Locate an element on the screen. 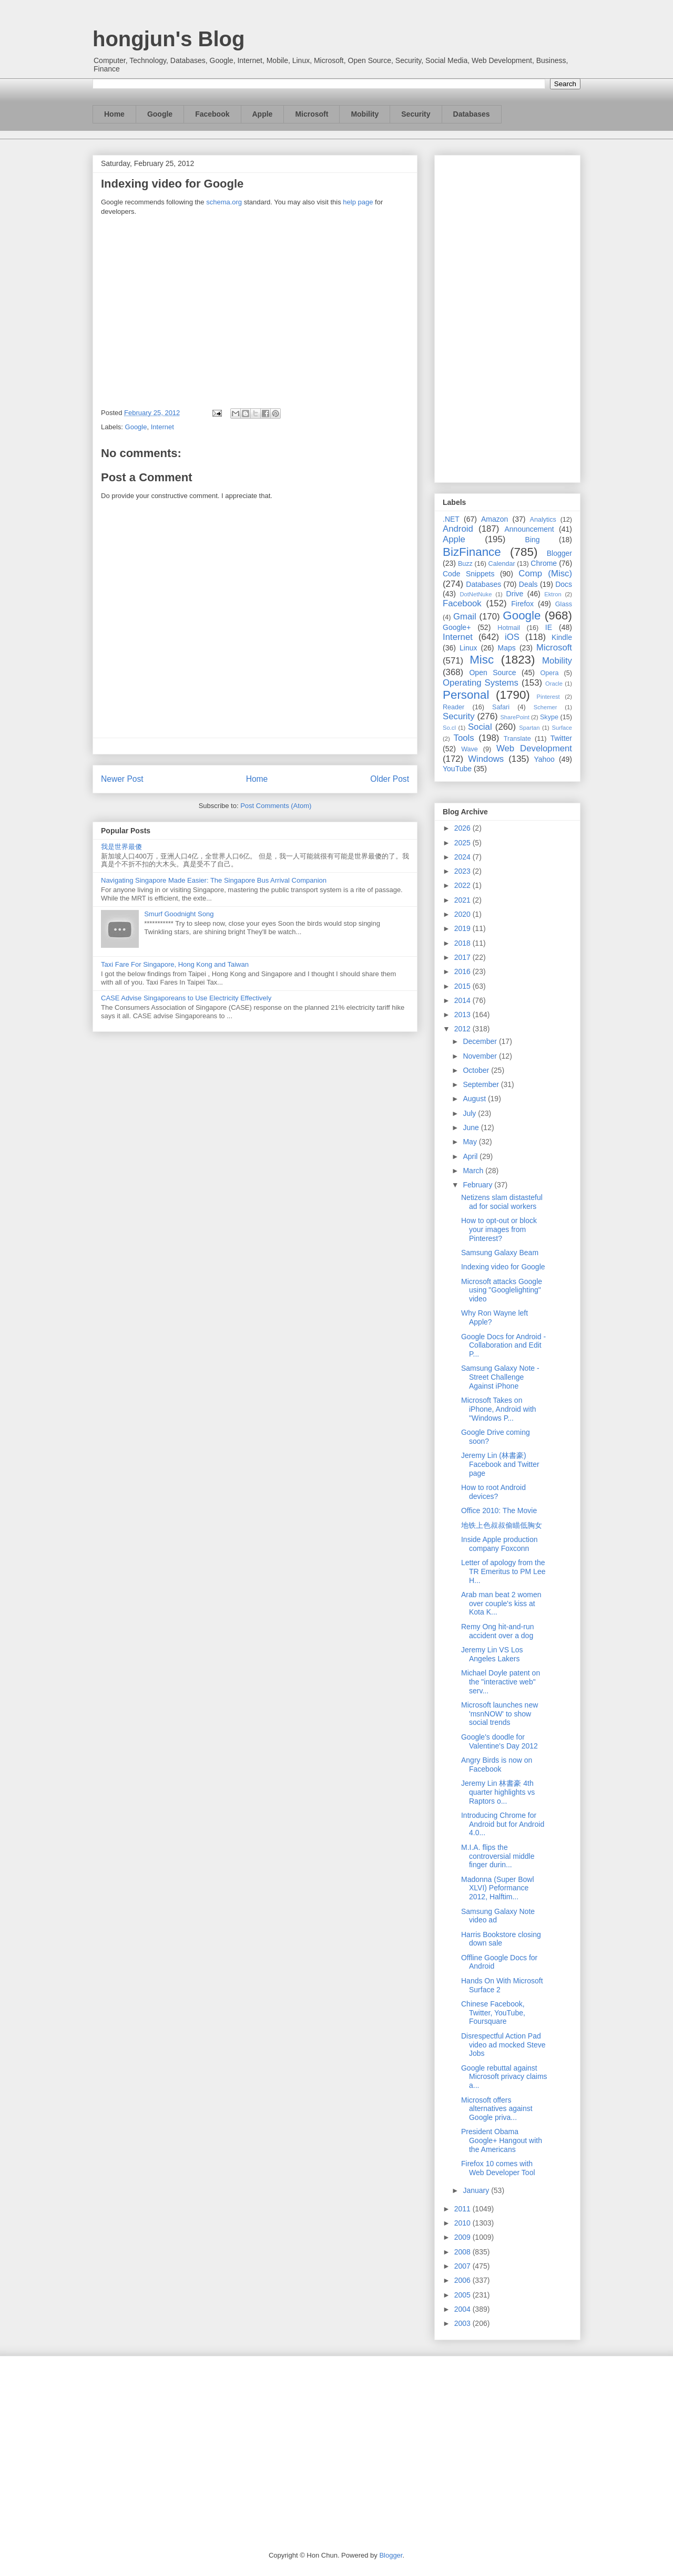 The width and height of the screenshot is (673, 2576). Gmail is located at coordinates (464, 617).